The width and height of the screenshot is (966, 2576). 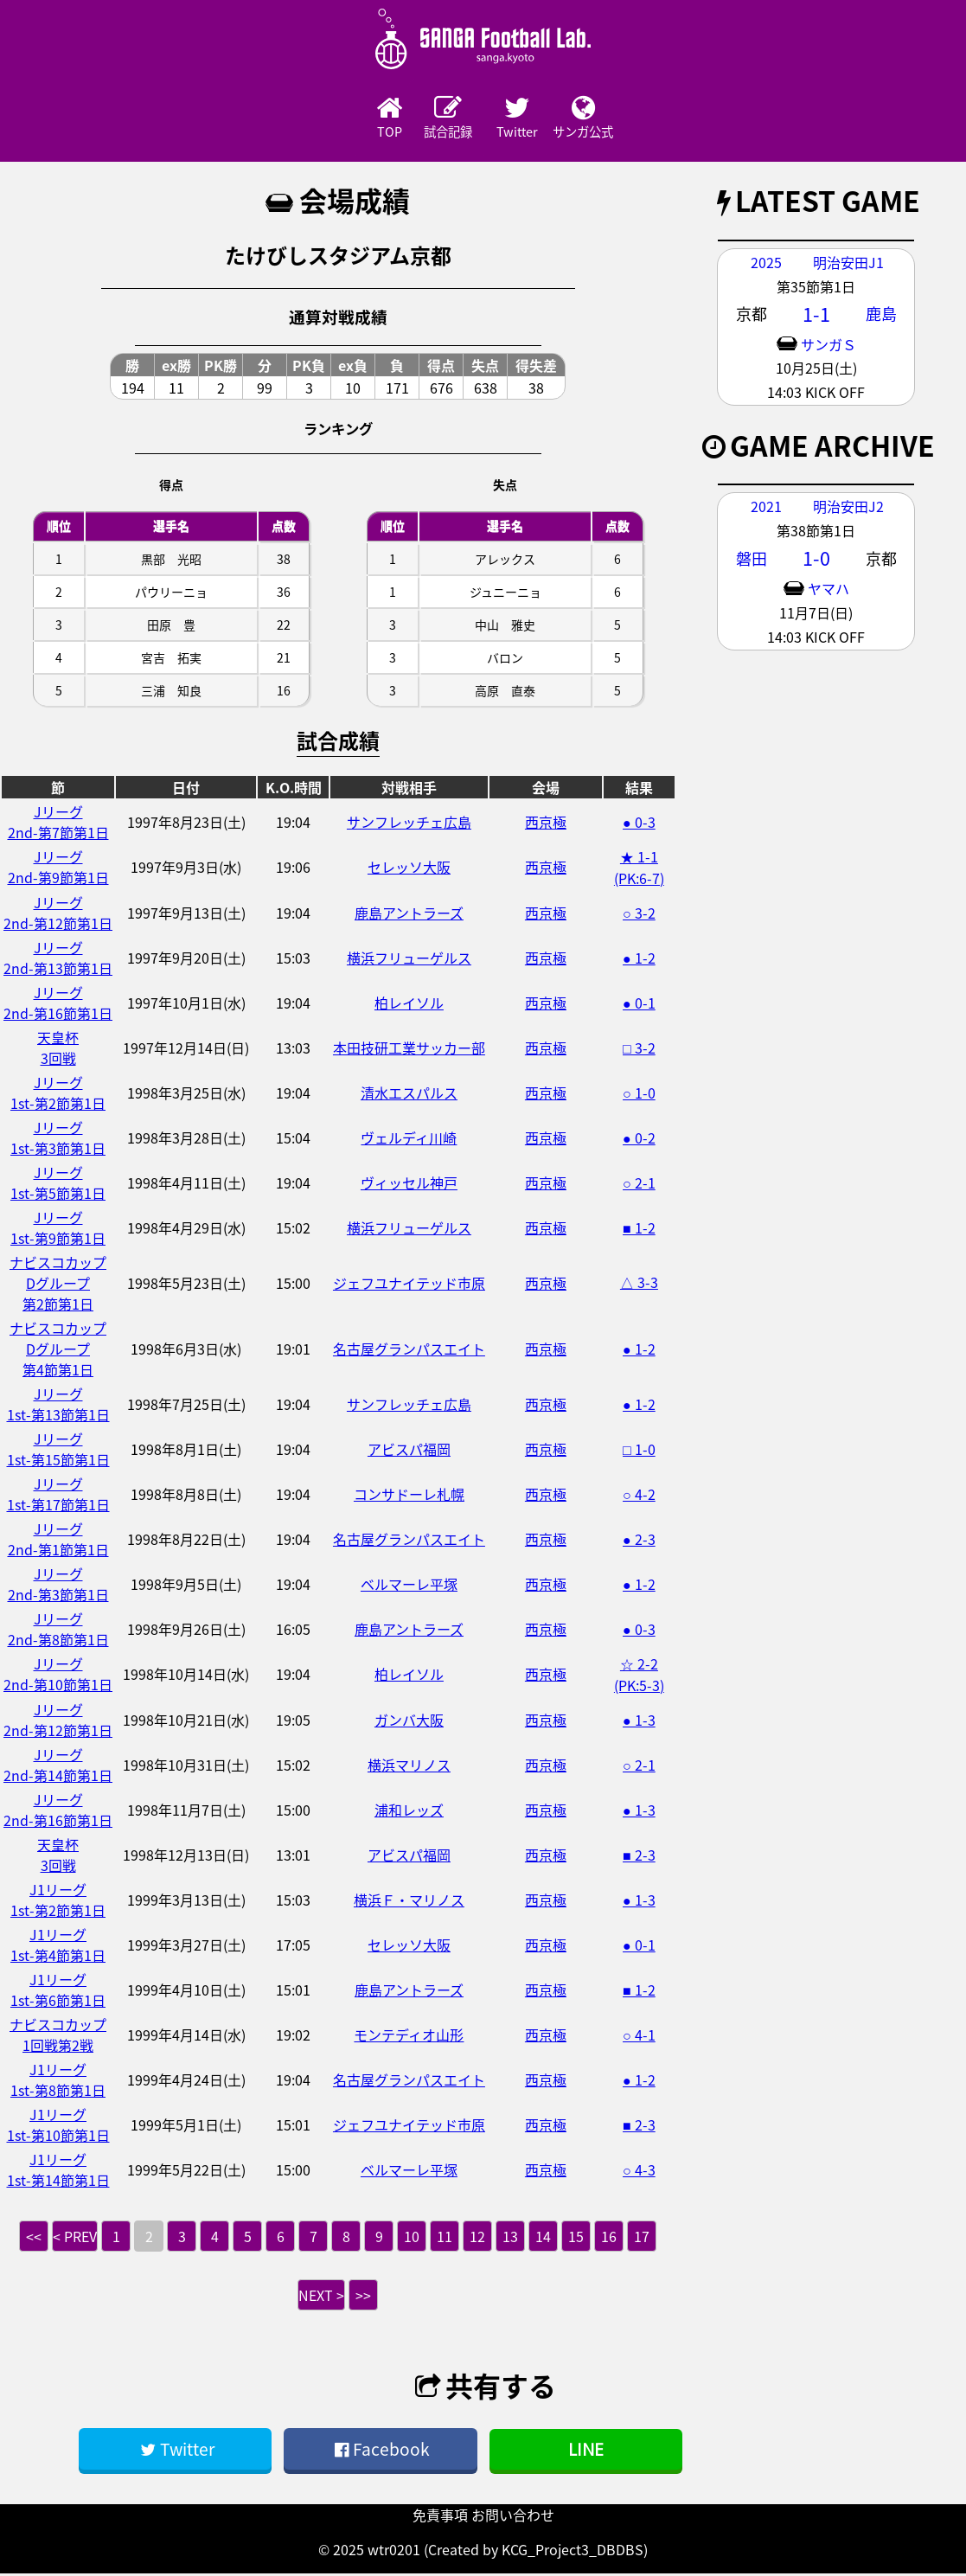 What do you see at coordinates (440, 2517) in the screenshot?
I see `免責事項` at bounding box center [440, 2517].